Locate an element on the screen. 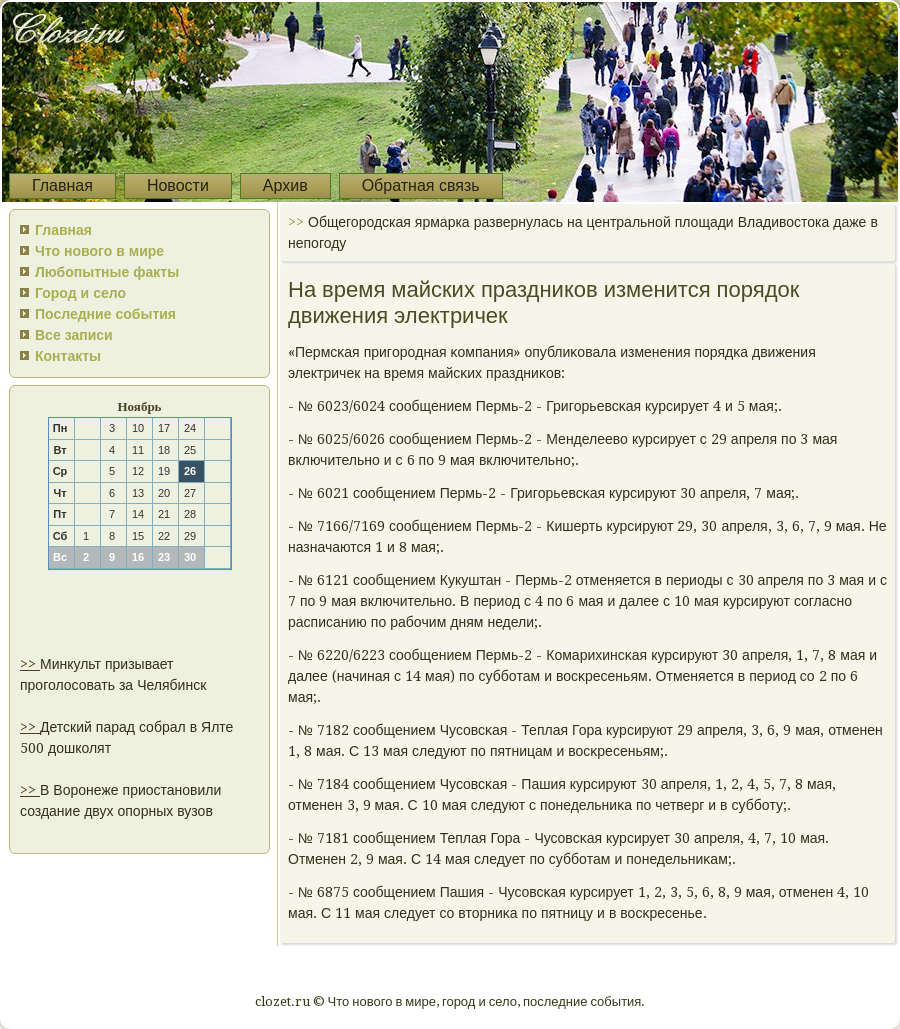  Что нового в мире is located at coordinates (99, 251).